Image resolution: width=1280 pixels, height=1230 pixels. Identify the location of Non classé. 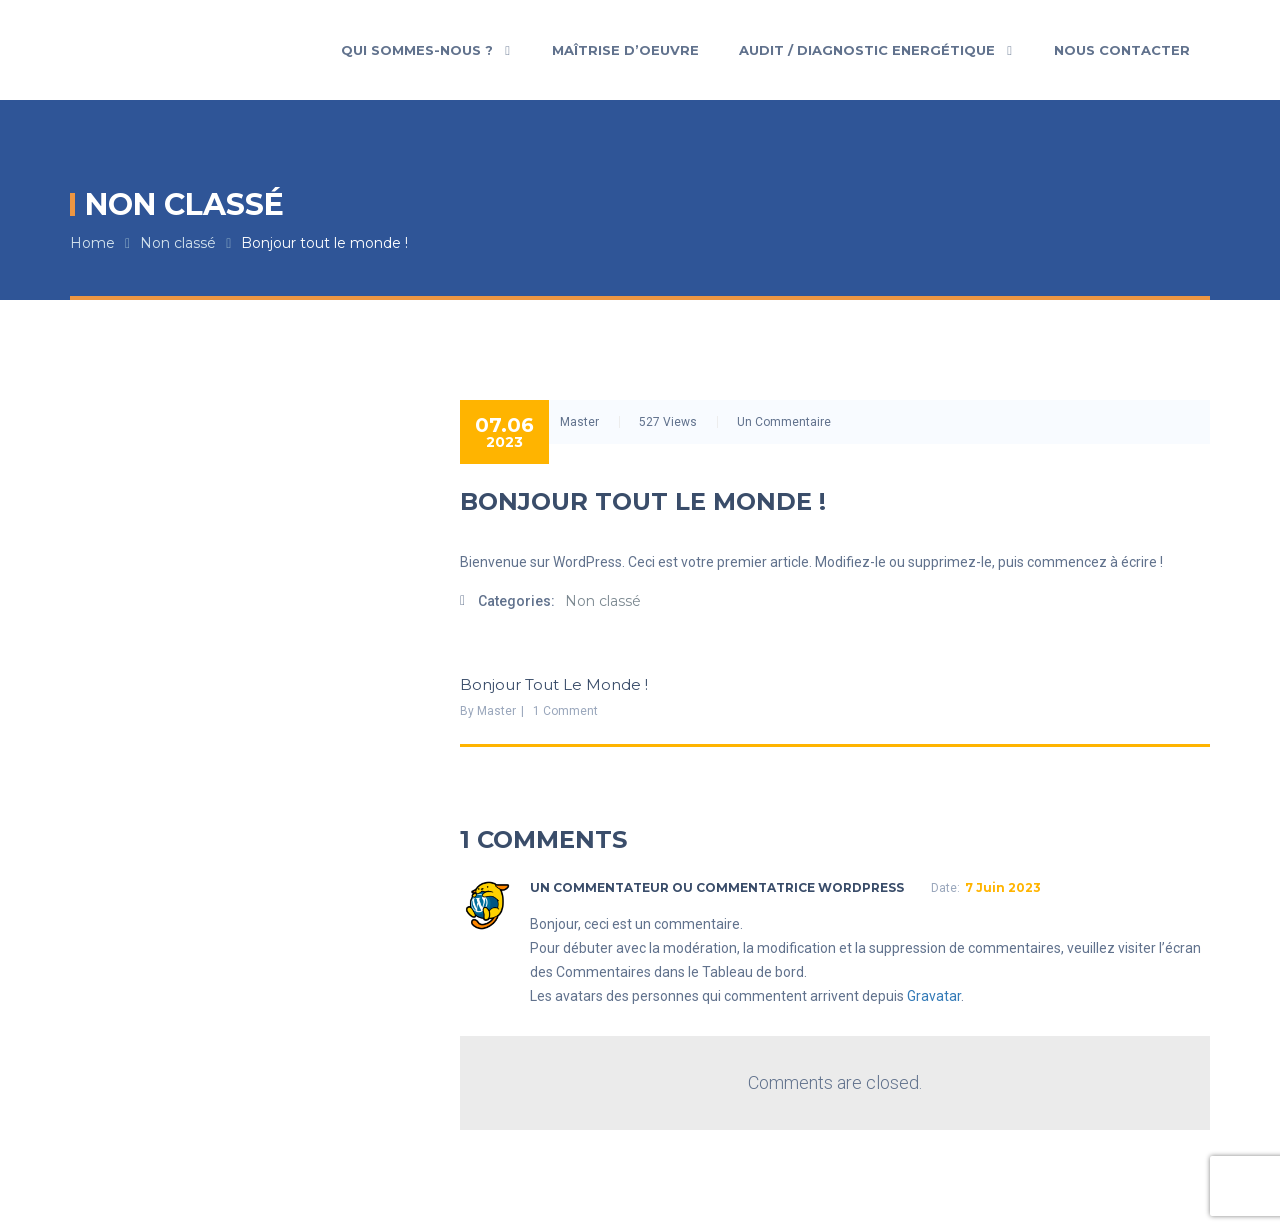
(178, 243).